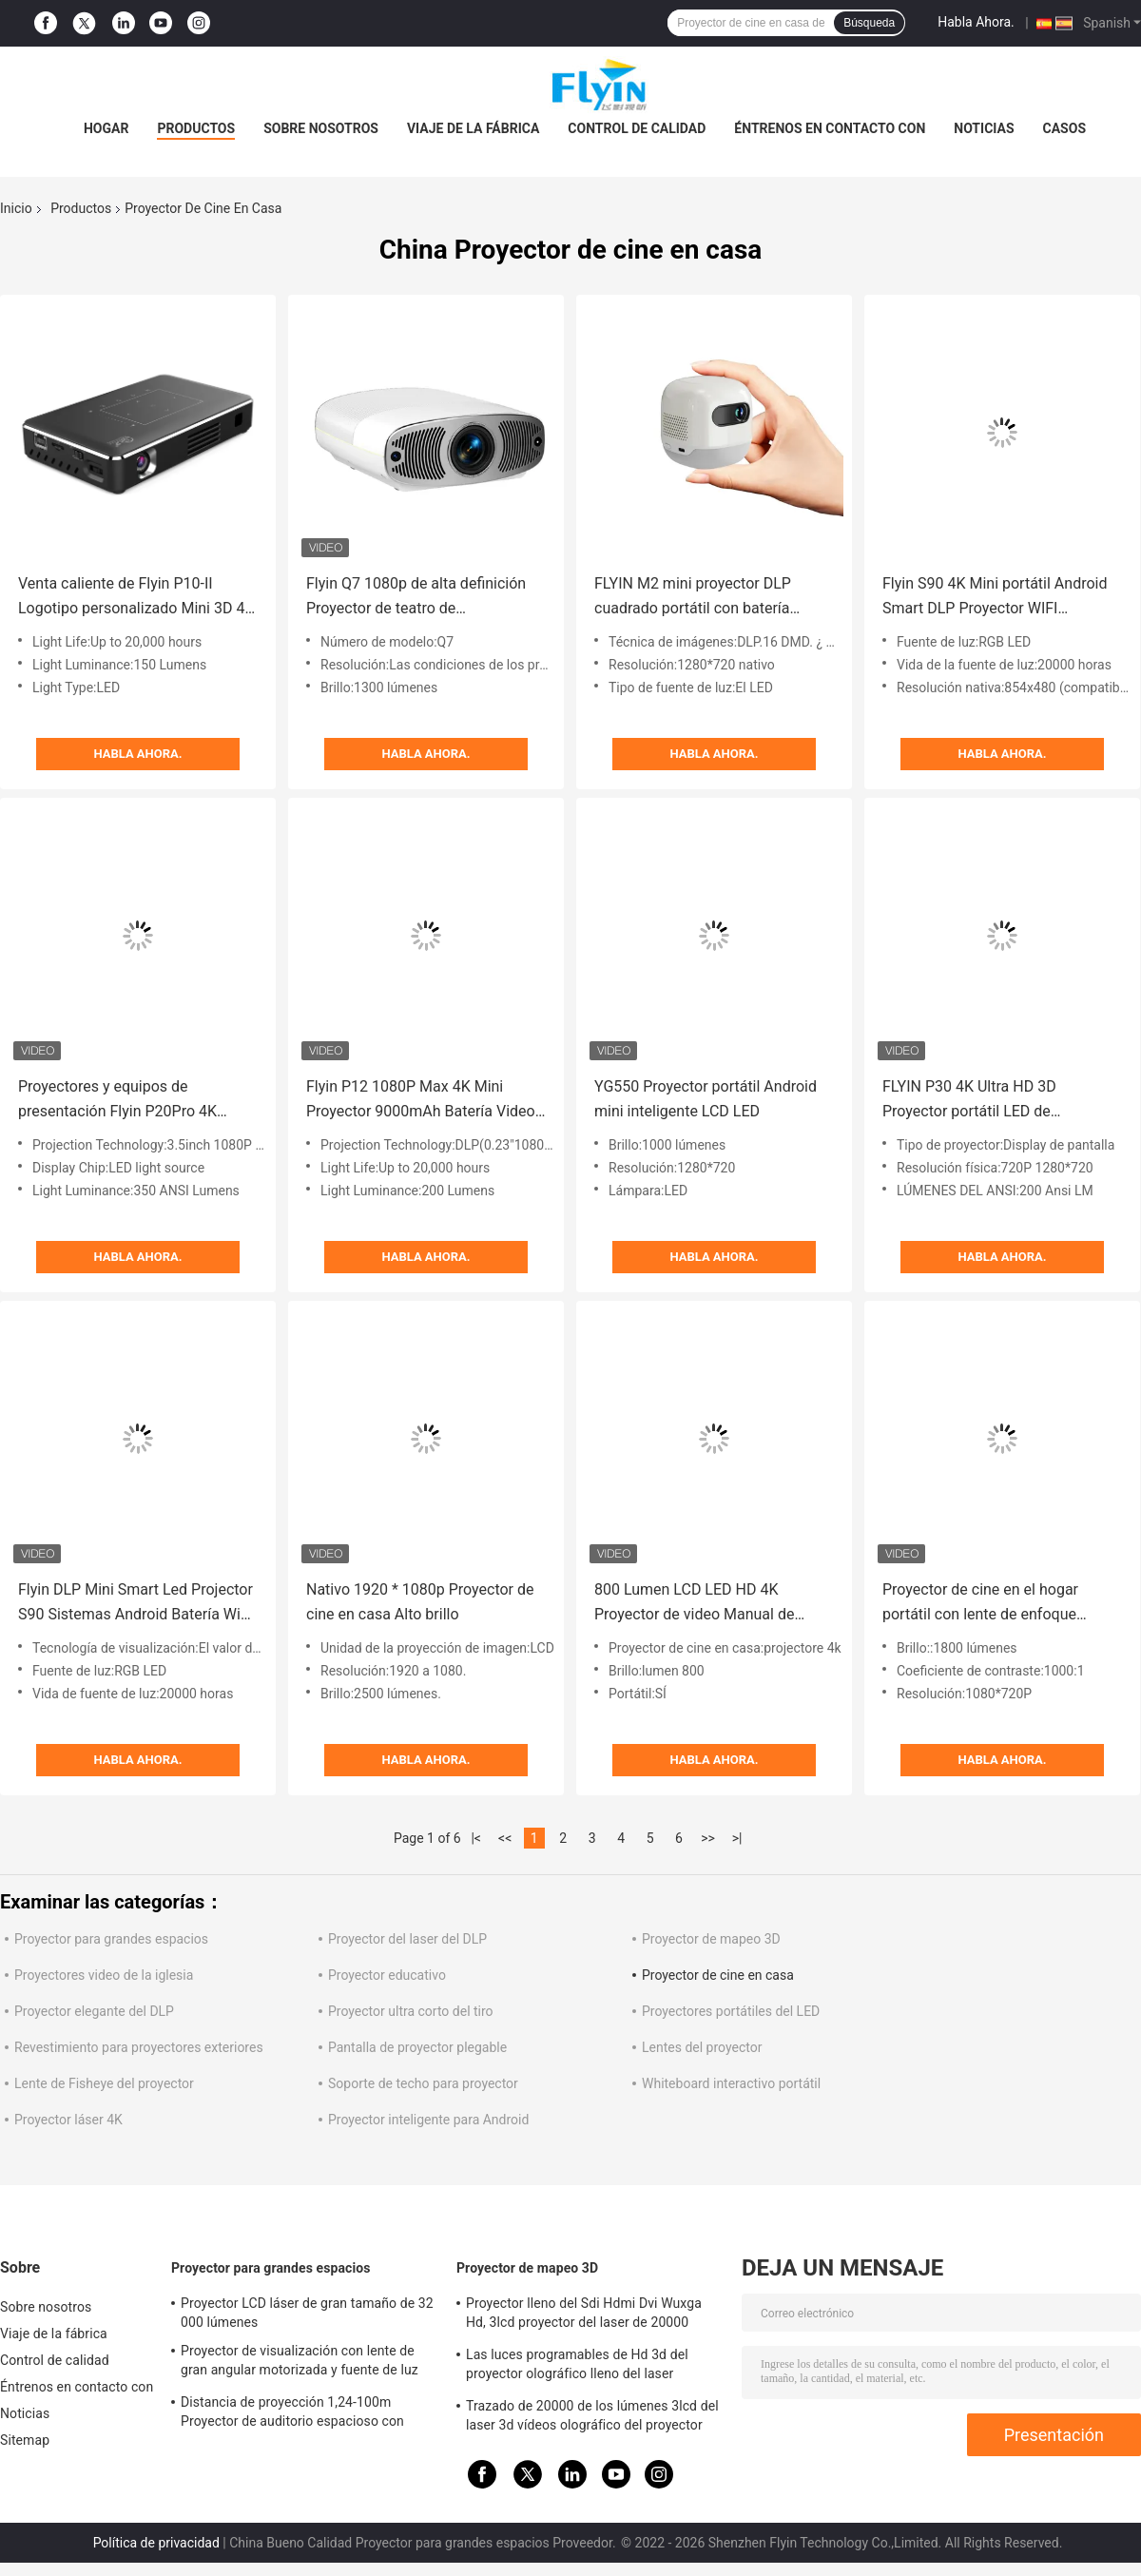  I want to click on >|, so click(737, 1838).